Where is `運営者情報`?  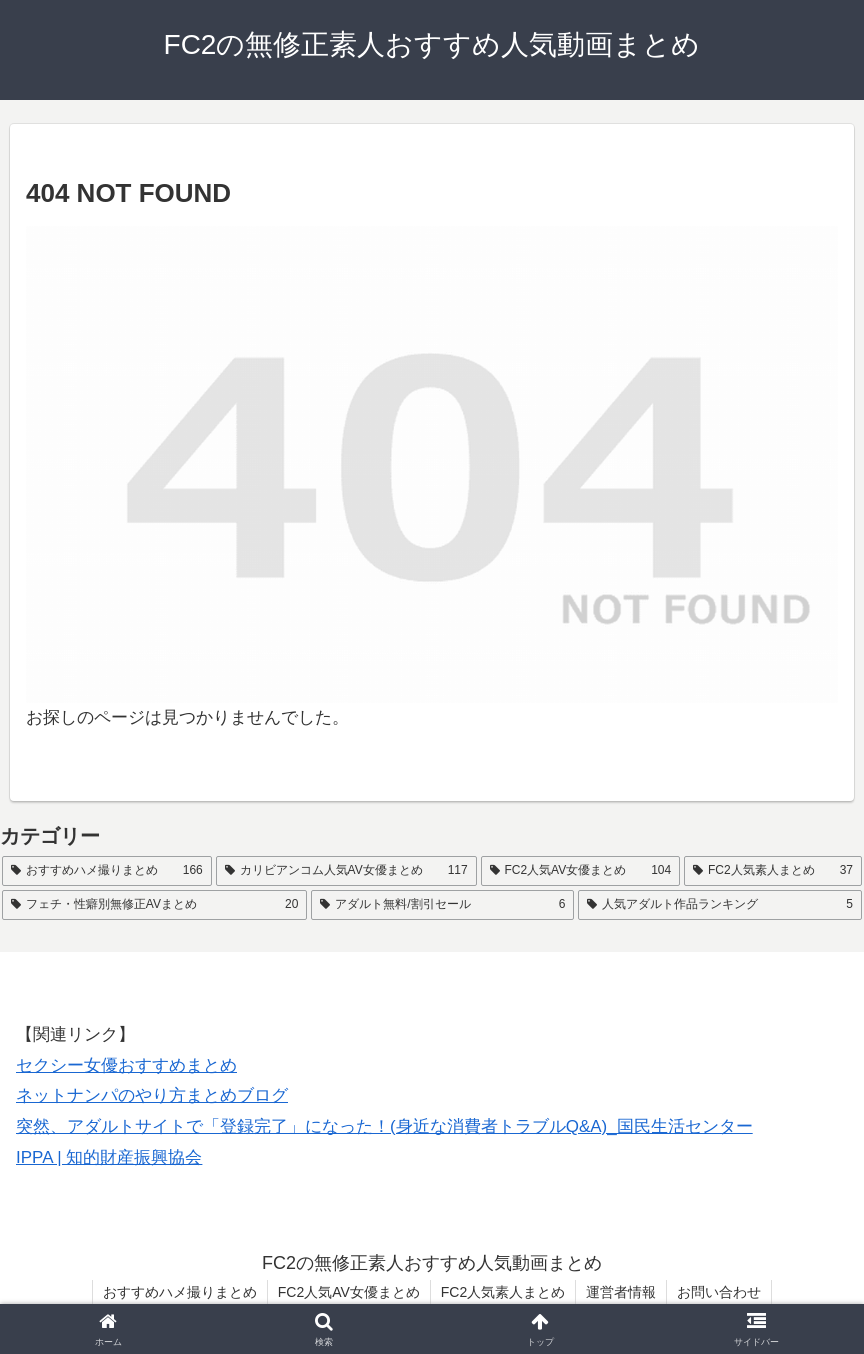 運営者情報 is located at coordinates (621, 1292).